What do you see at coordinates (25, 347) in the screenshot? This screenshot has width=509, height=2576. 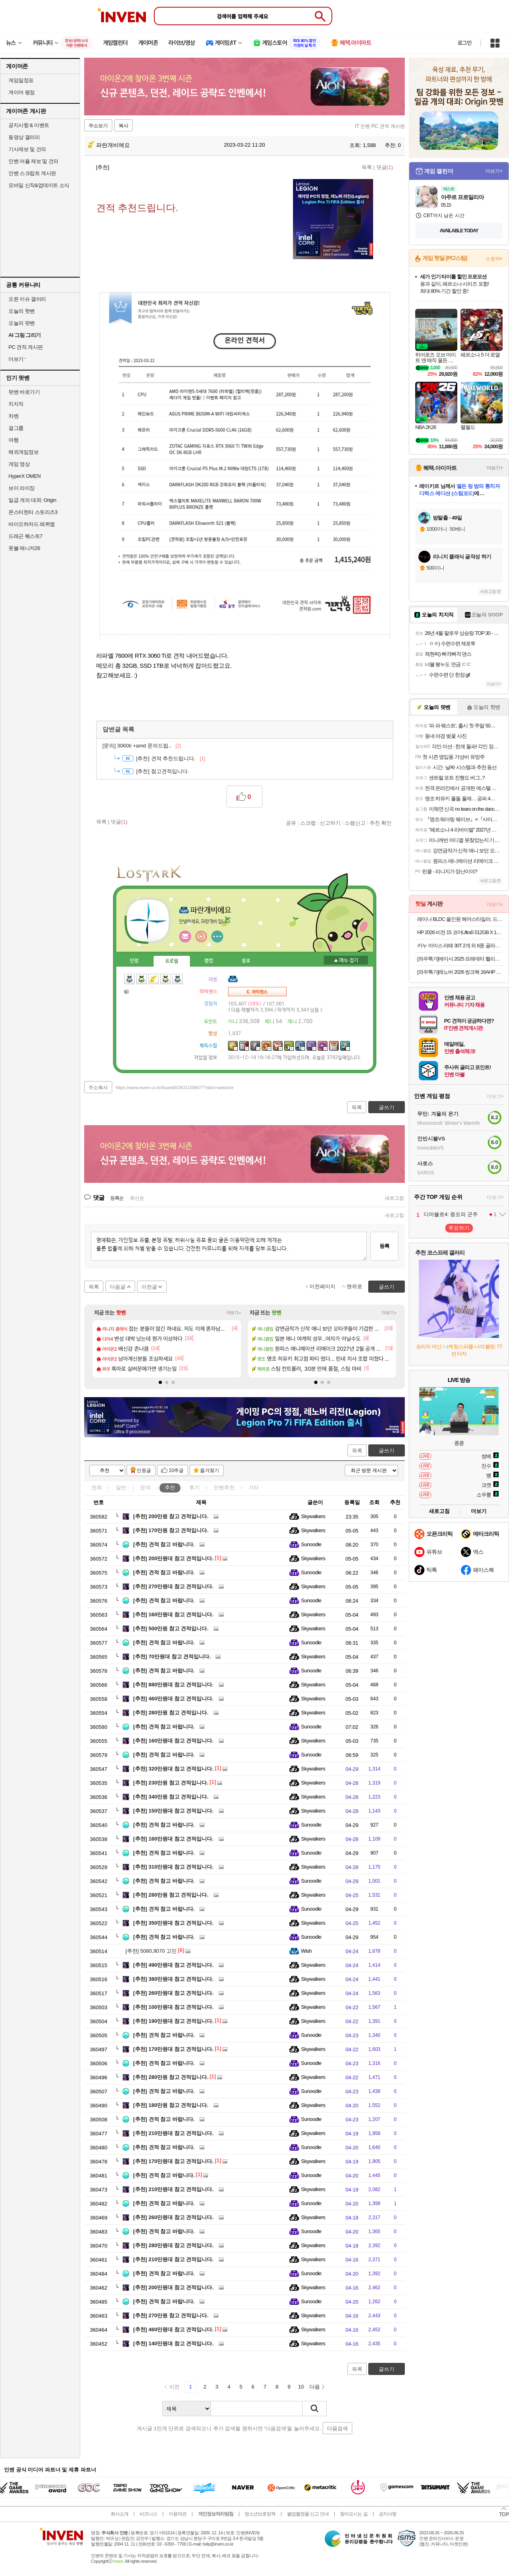 I see `PC 견적 게시판` at bounding box center [25, 347].